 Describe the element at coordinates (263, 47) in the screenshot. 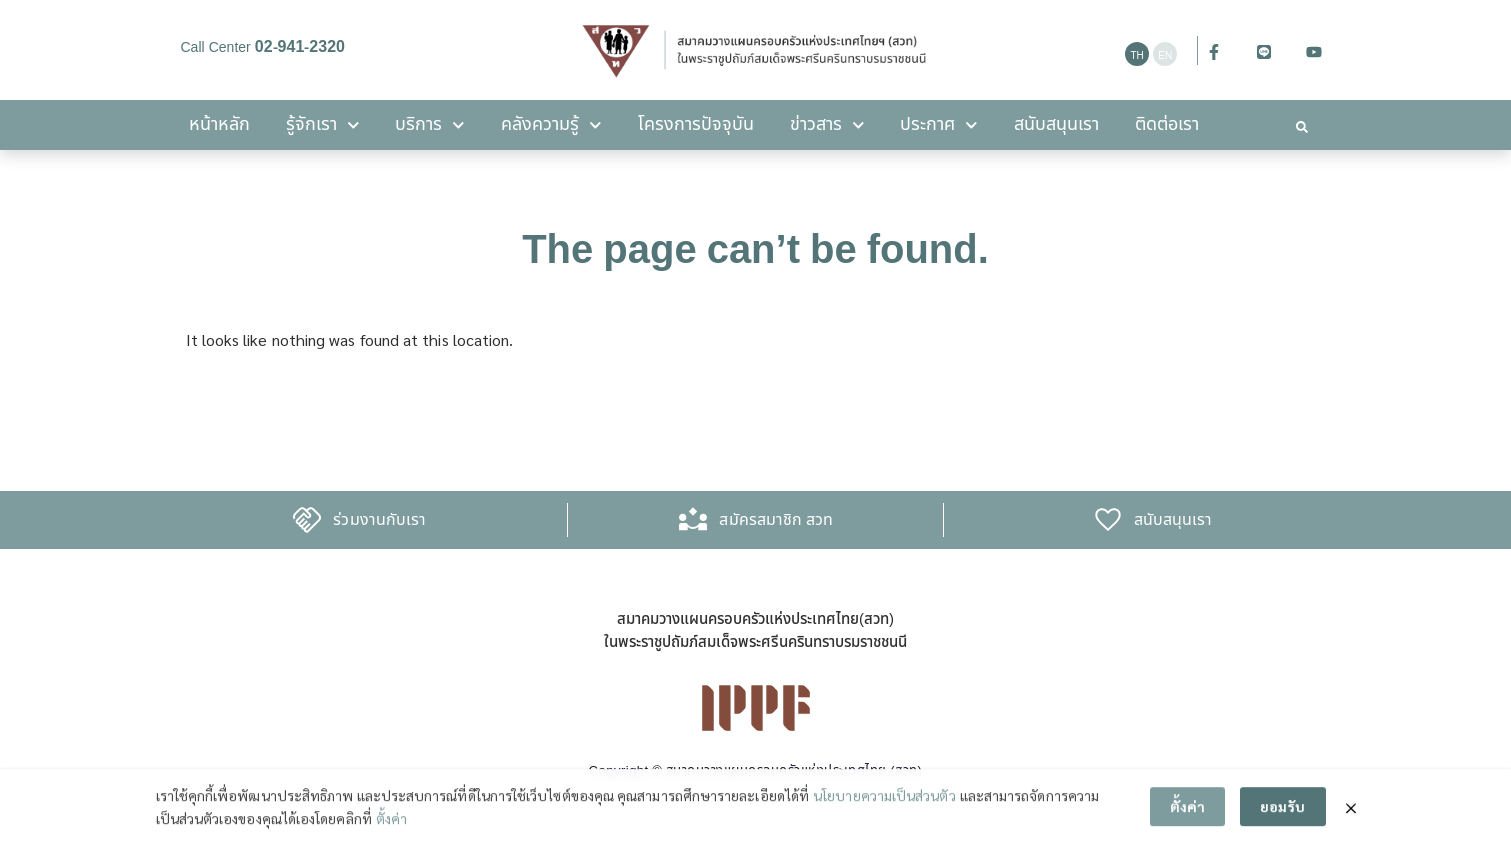

I see `Call Center` at that location.